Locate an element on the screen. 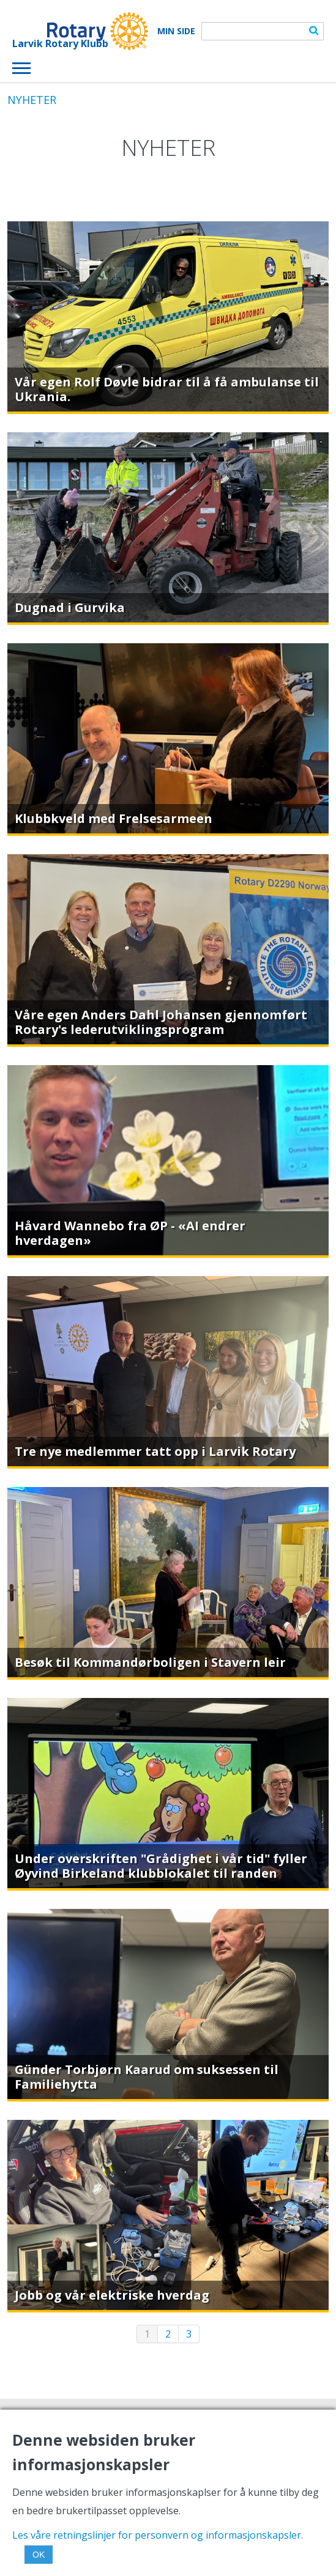 The height and width of the screenshot is (2576, 336). Klubbkveld med Frelsesarmeen is located at coordinates (113, 818).